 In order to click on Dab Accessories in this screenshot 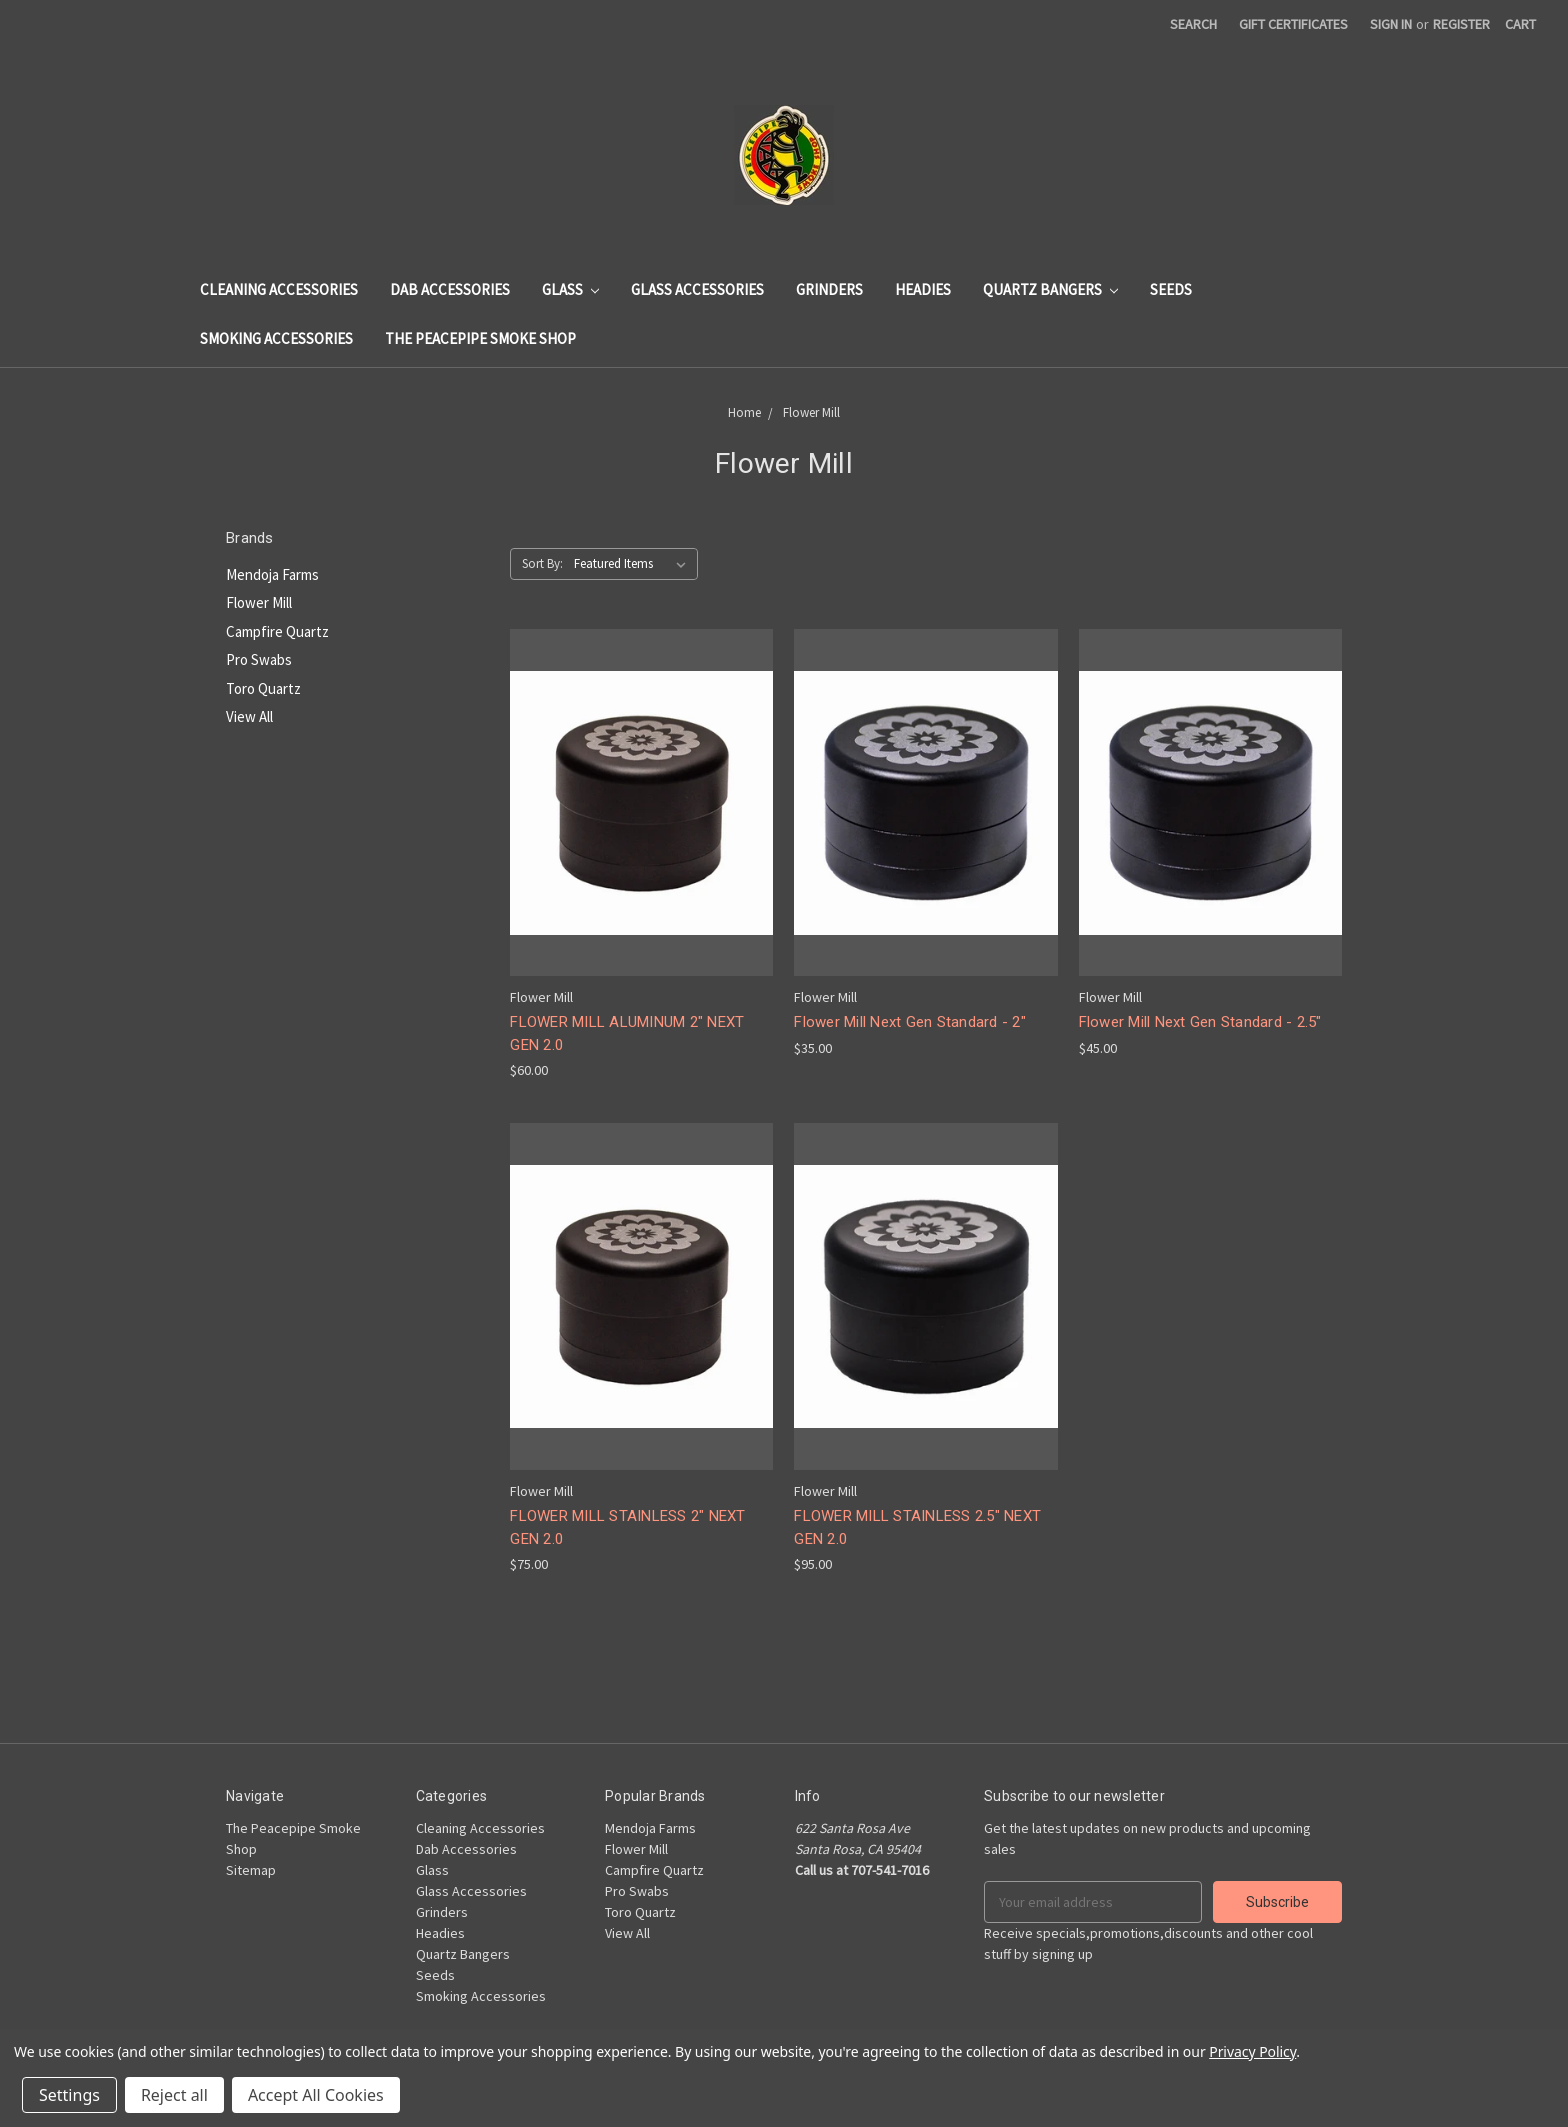, I will do `click(450, 289)`.